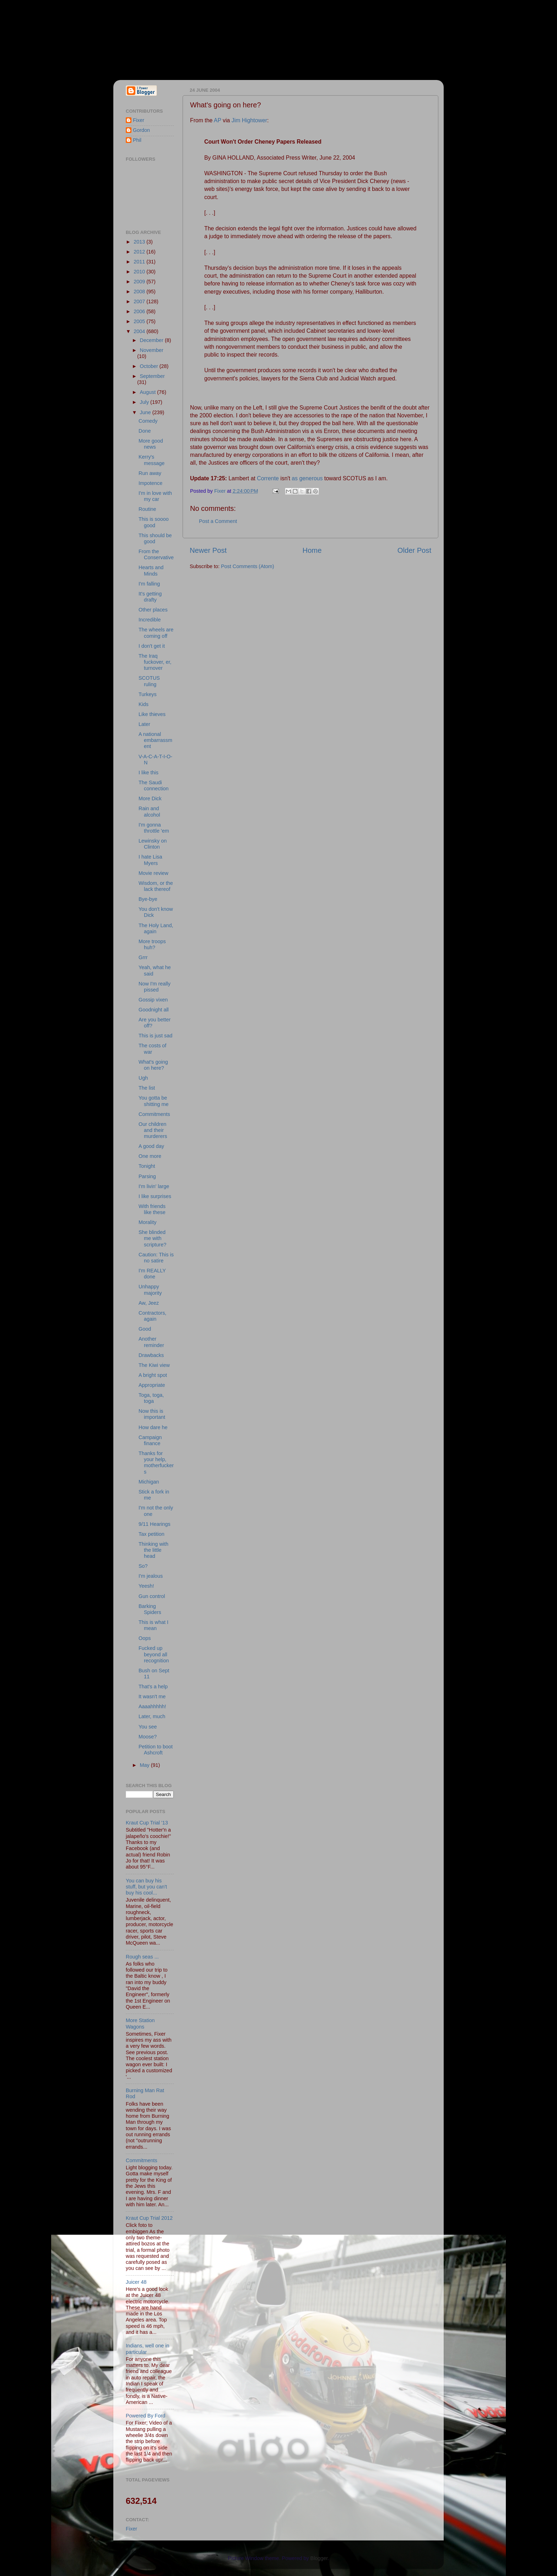  What do you see at coordinates (147, 1088) in the screenshot?
I see `The list` at bounding box center [147, 1088].